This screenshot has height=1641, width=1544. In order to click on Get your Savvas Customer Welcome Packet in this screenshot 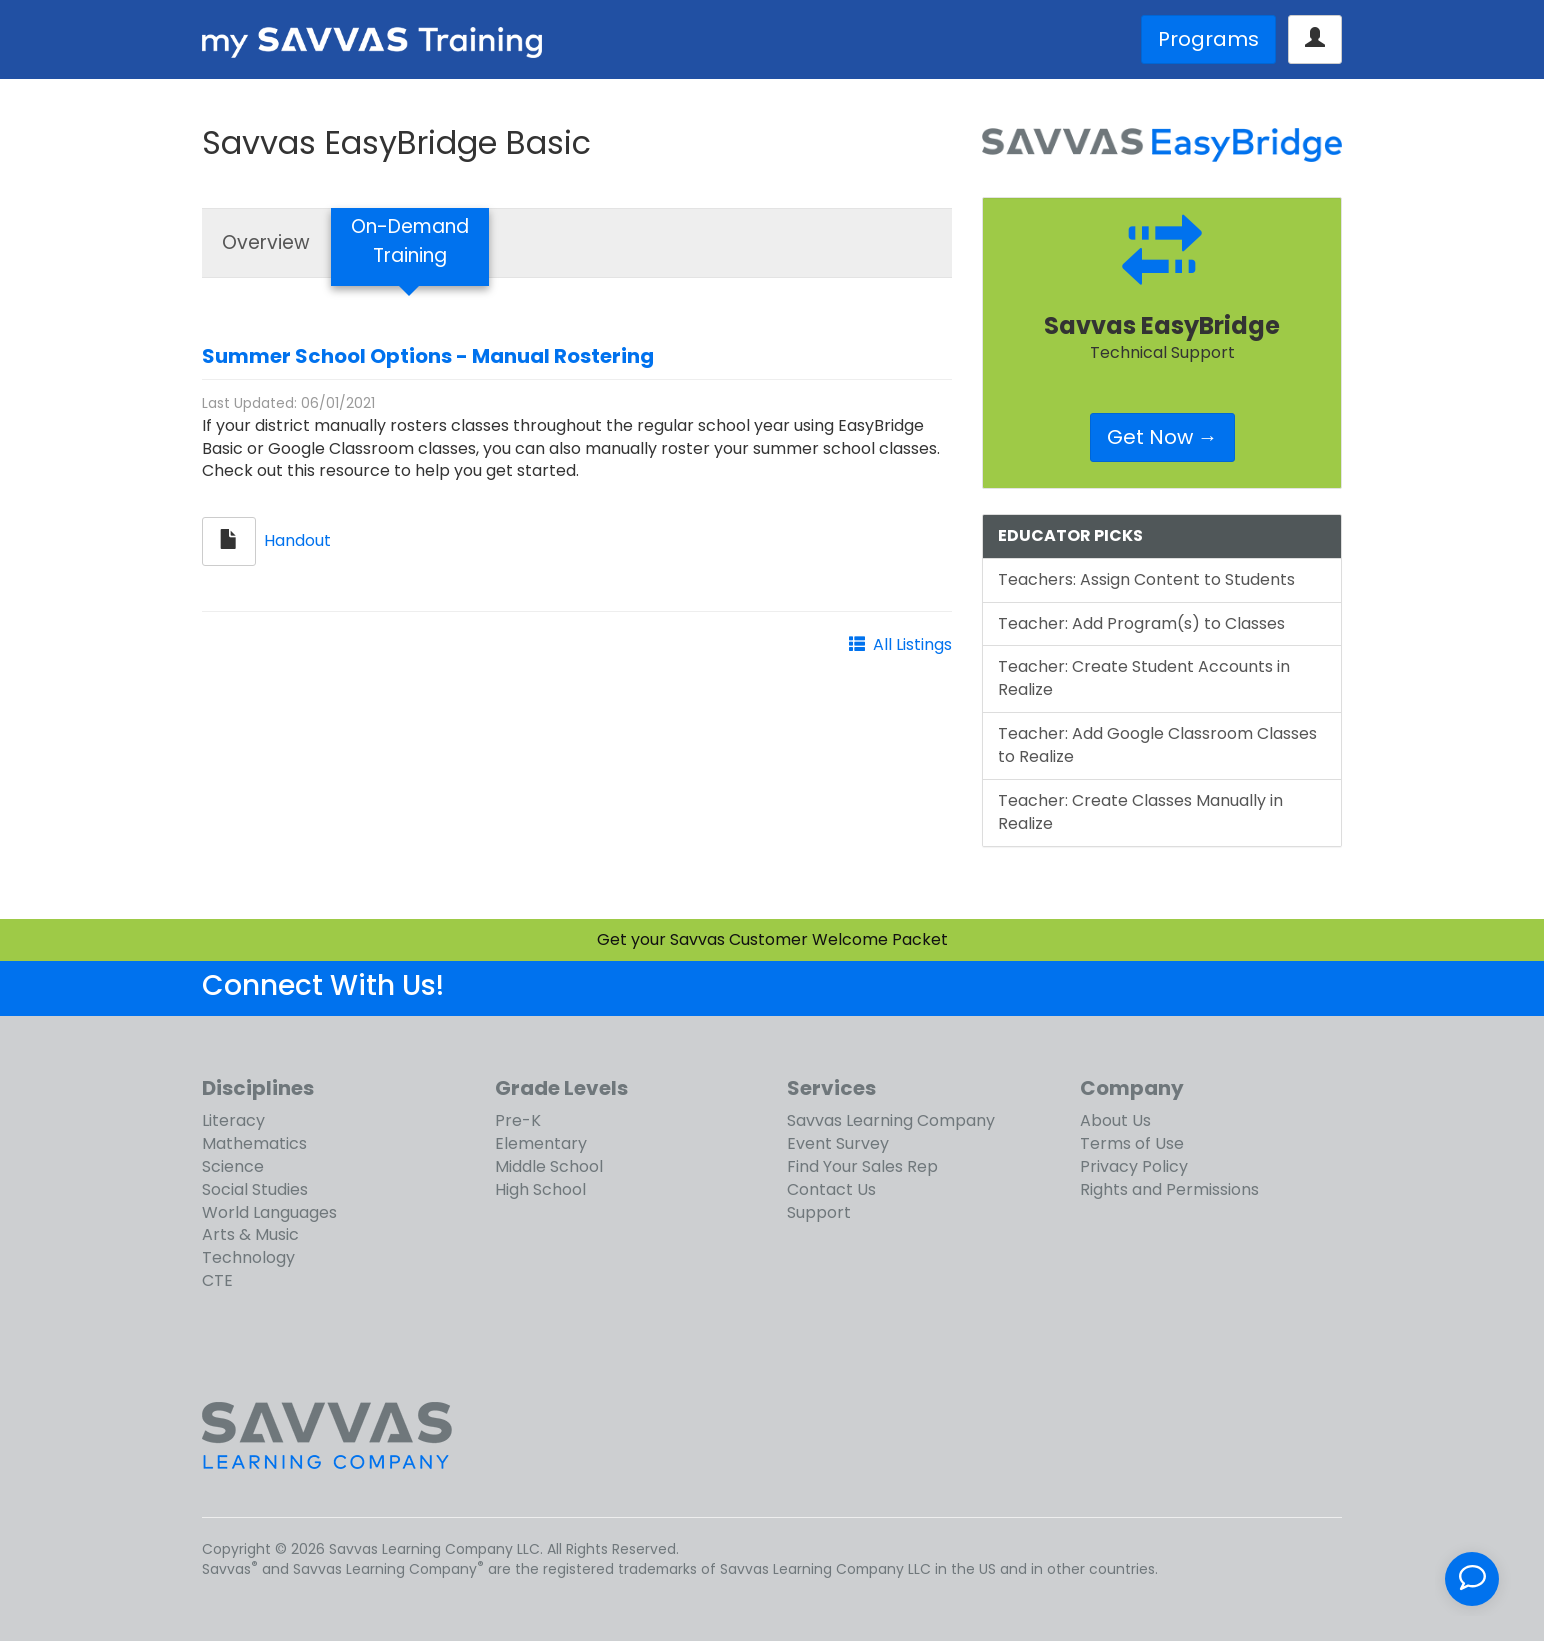, I will do `click(772, 939)`.